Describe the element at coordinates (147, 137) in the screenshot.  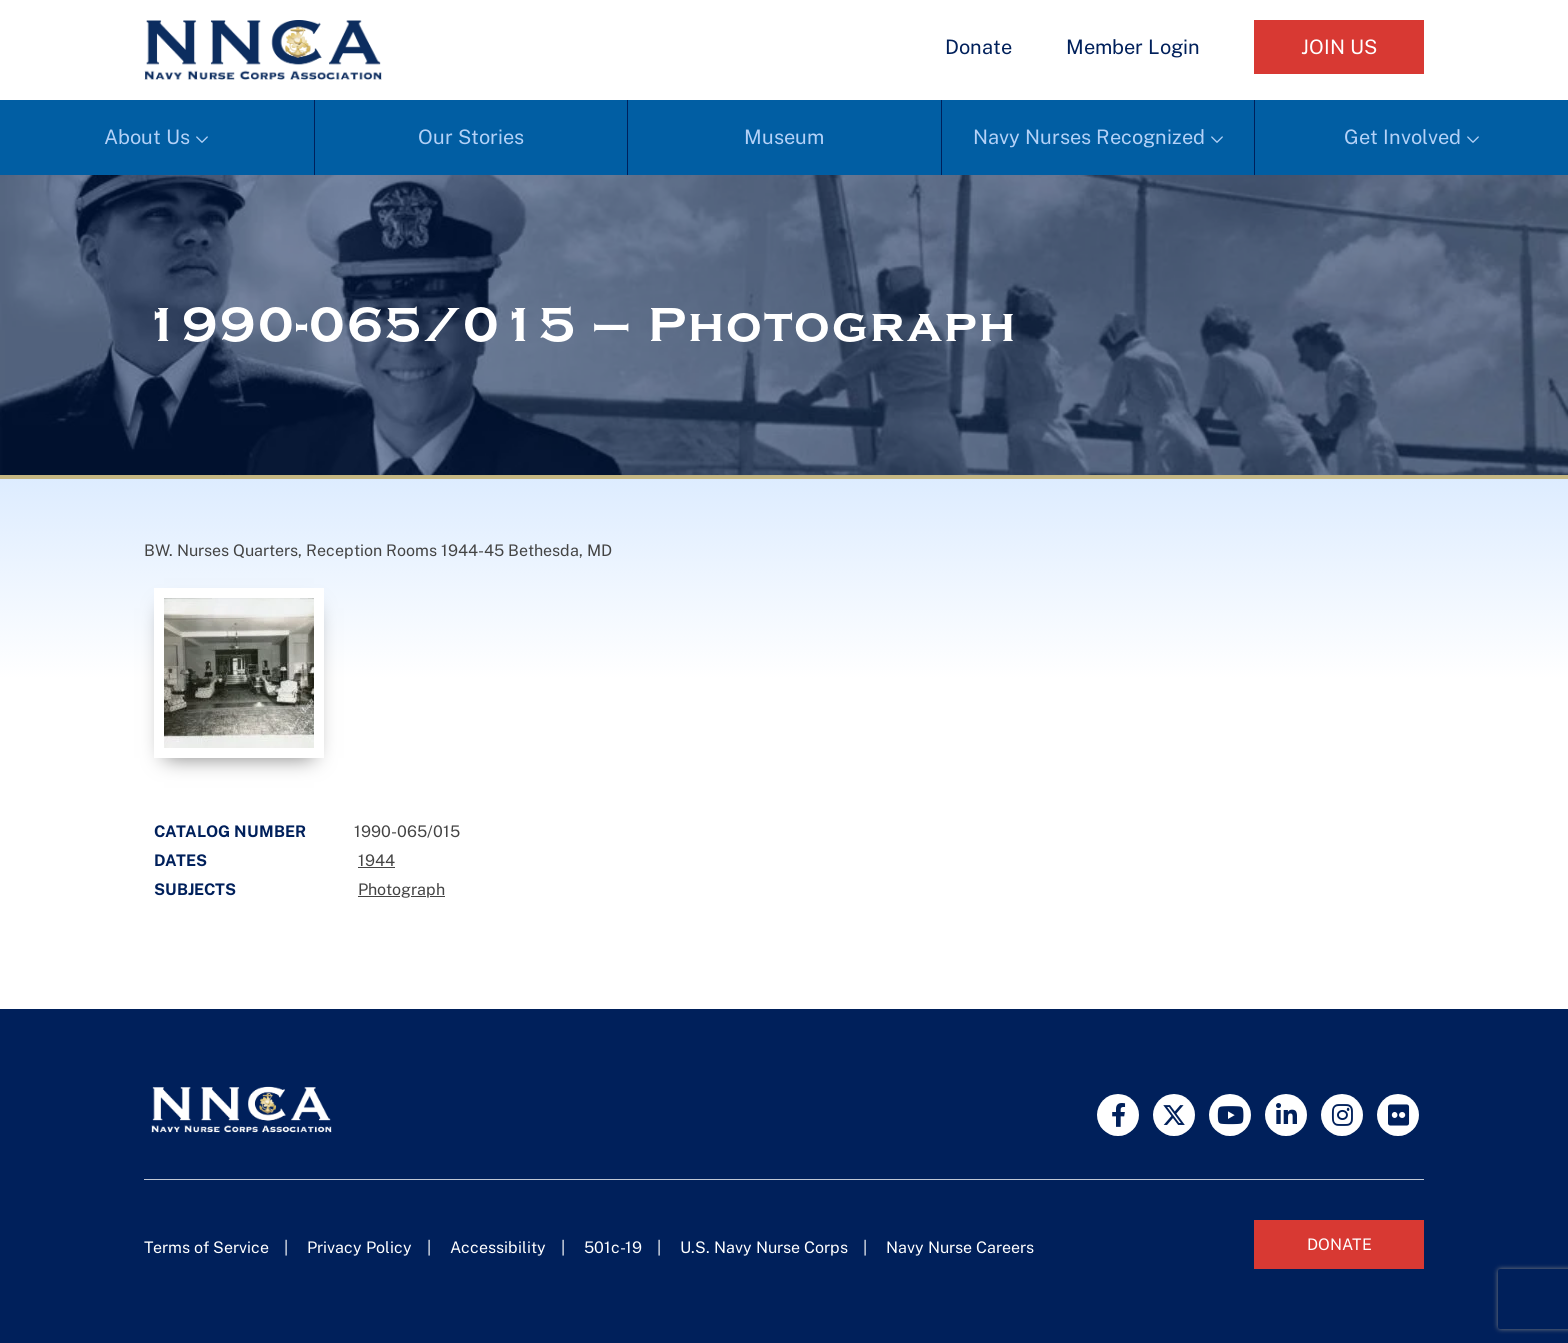
I see `About Us` at that location.